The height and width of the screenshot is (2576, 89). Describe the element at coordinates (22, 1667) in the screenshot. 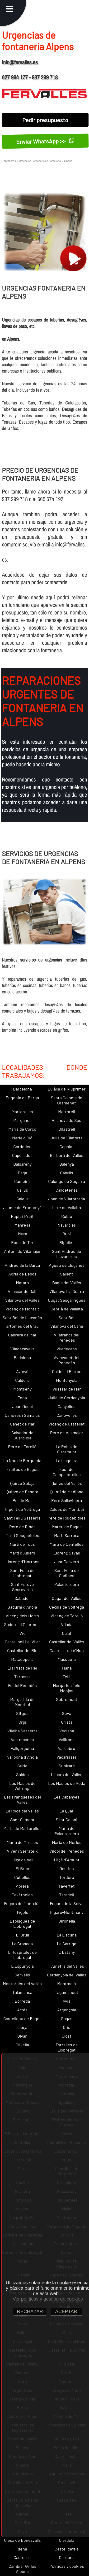

I see `Els Prats de Rei` at that location.